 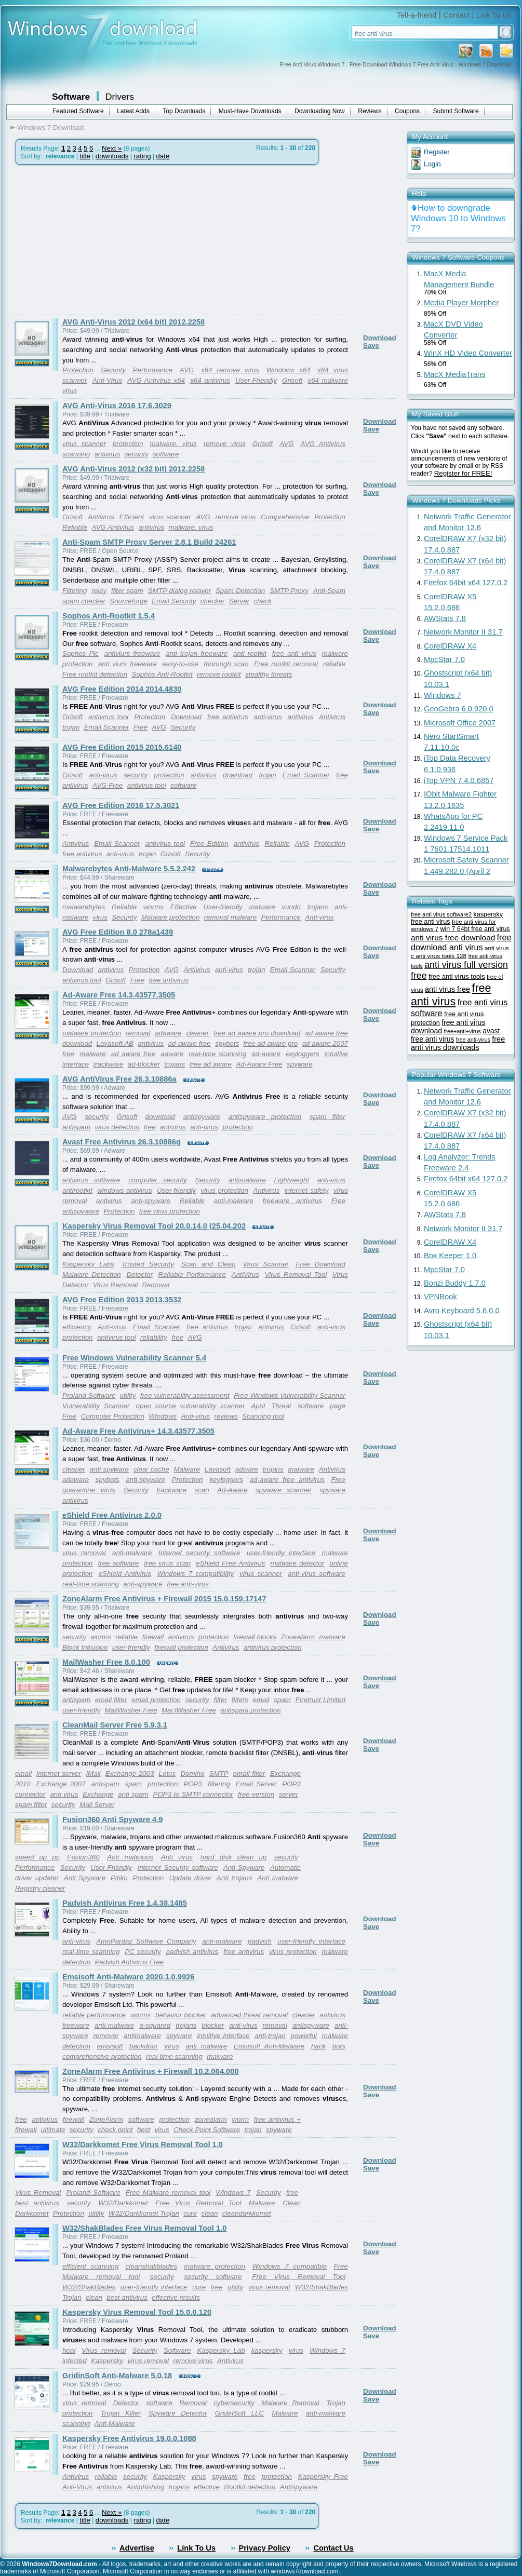 What do you see at coordinates (177, 1857) in the screenshot?
I see `Anti virus` at bounding box center [177, 1857].